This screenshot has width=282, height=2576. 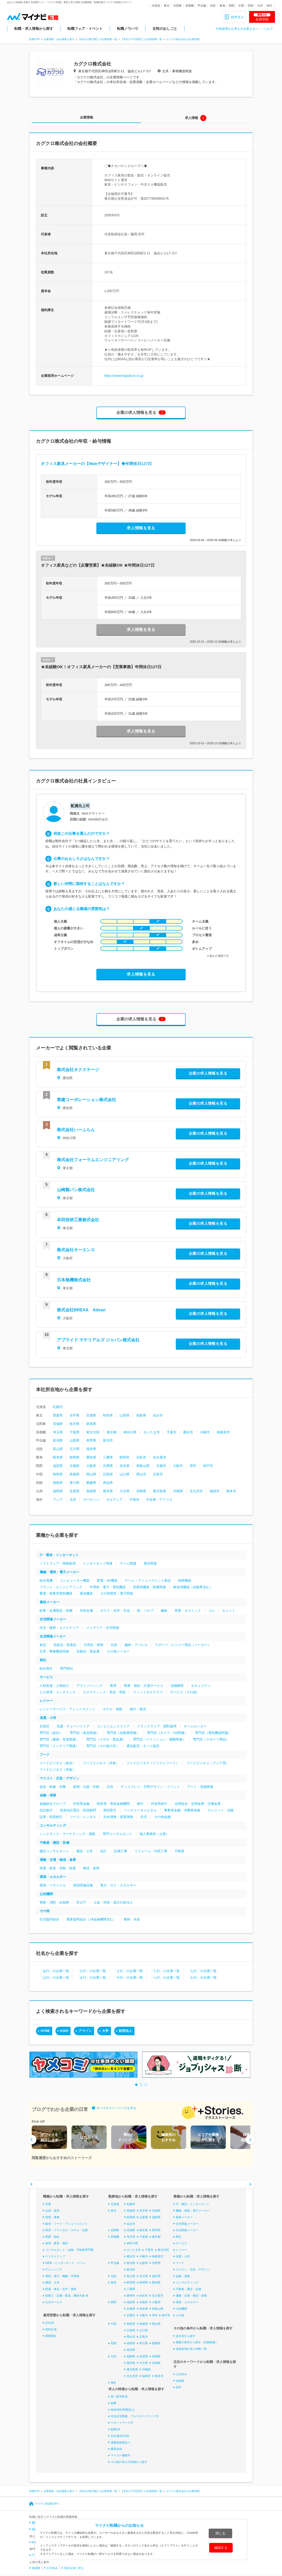 What do you see at coordinates (117, 1834) in the screenshot?
I see `専門コンサルタント` at bounding box center [117, 1834].